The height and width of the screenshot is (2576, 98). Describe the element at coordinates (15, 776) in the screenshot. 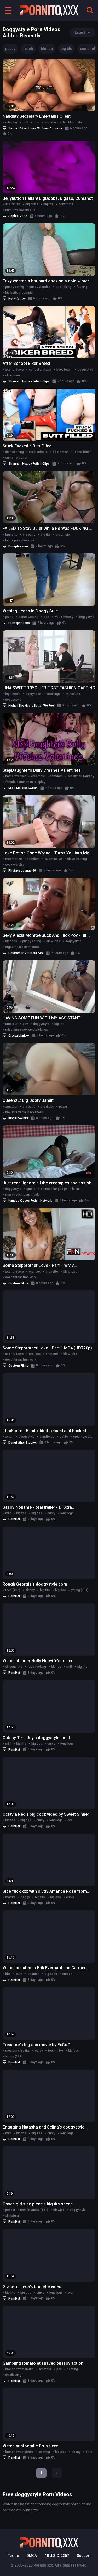

I see `home wrecker` at that location.